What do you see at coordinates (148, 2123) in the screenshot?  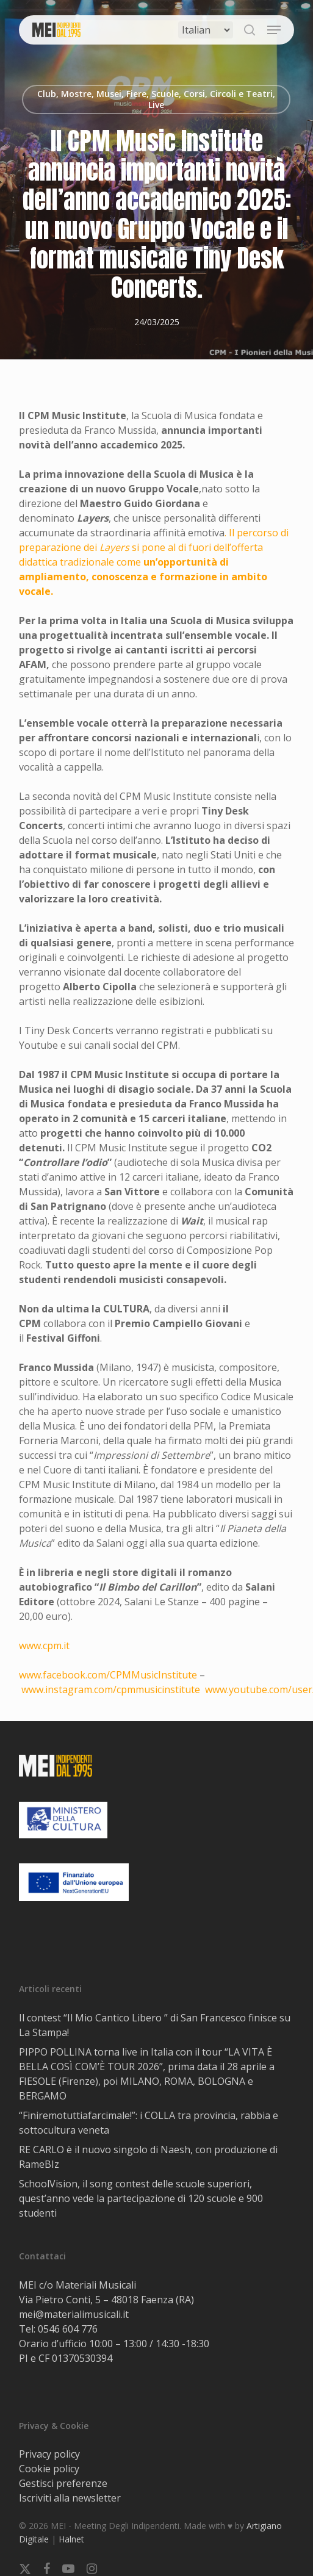 I see `“Finiremotuttiafarcimale!”: i COLLA tra provincia, rabbia e sottocultura veneta` at bounding box center [148, 2123].